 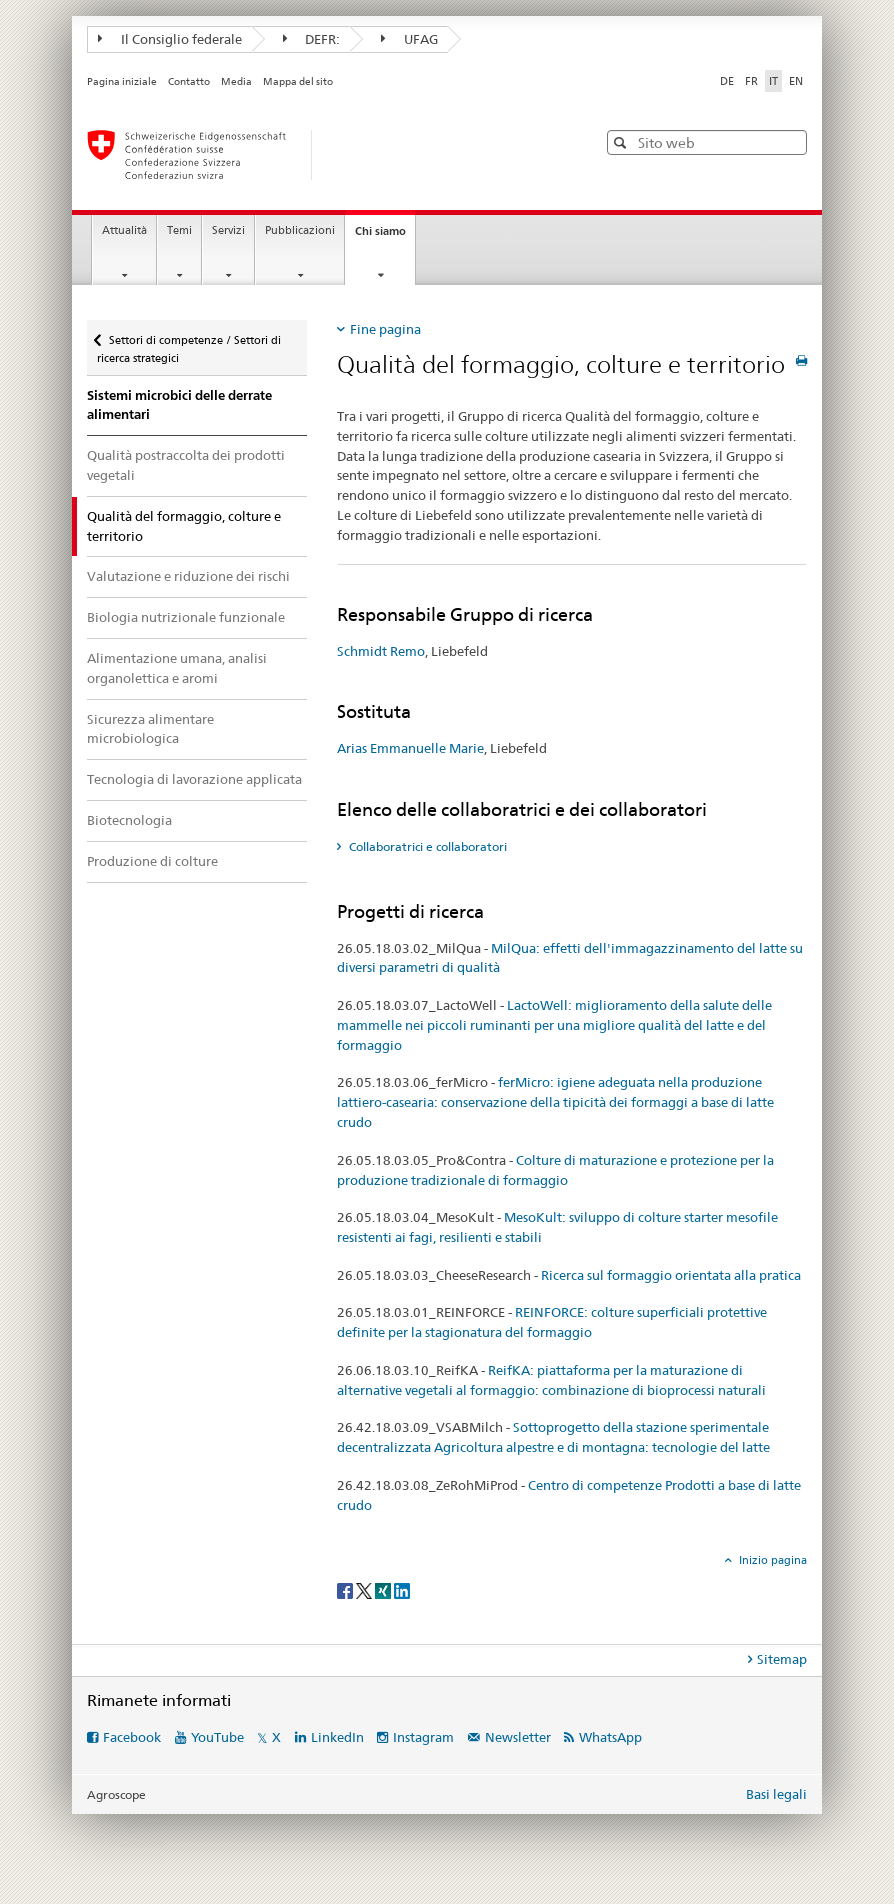 What do you see at coordinates (124, 230) in the screenshot?
I see `Attualità` at bounding box center [124, 230].